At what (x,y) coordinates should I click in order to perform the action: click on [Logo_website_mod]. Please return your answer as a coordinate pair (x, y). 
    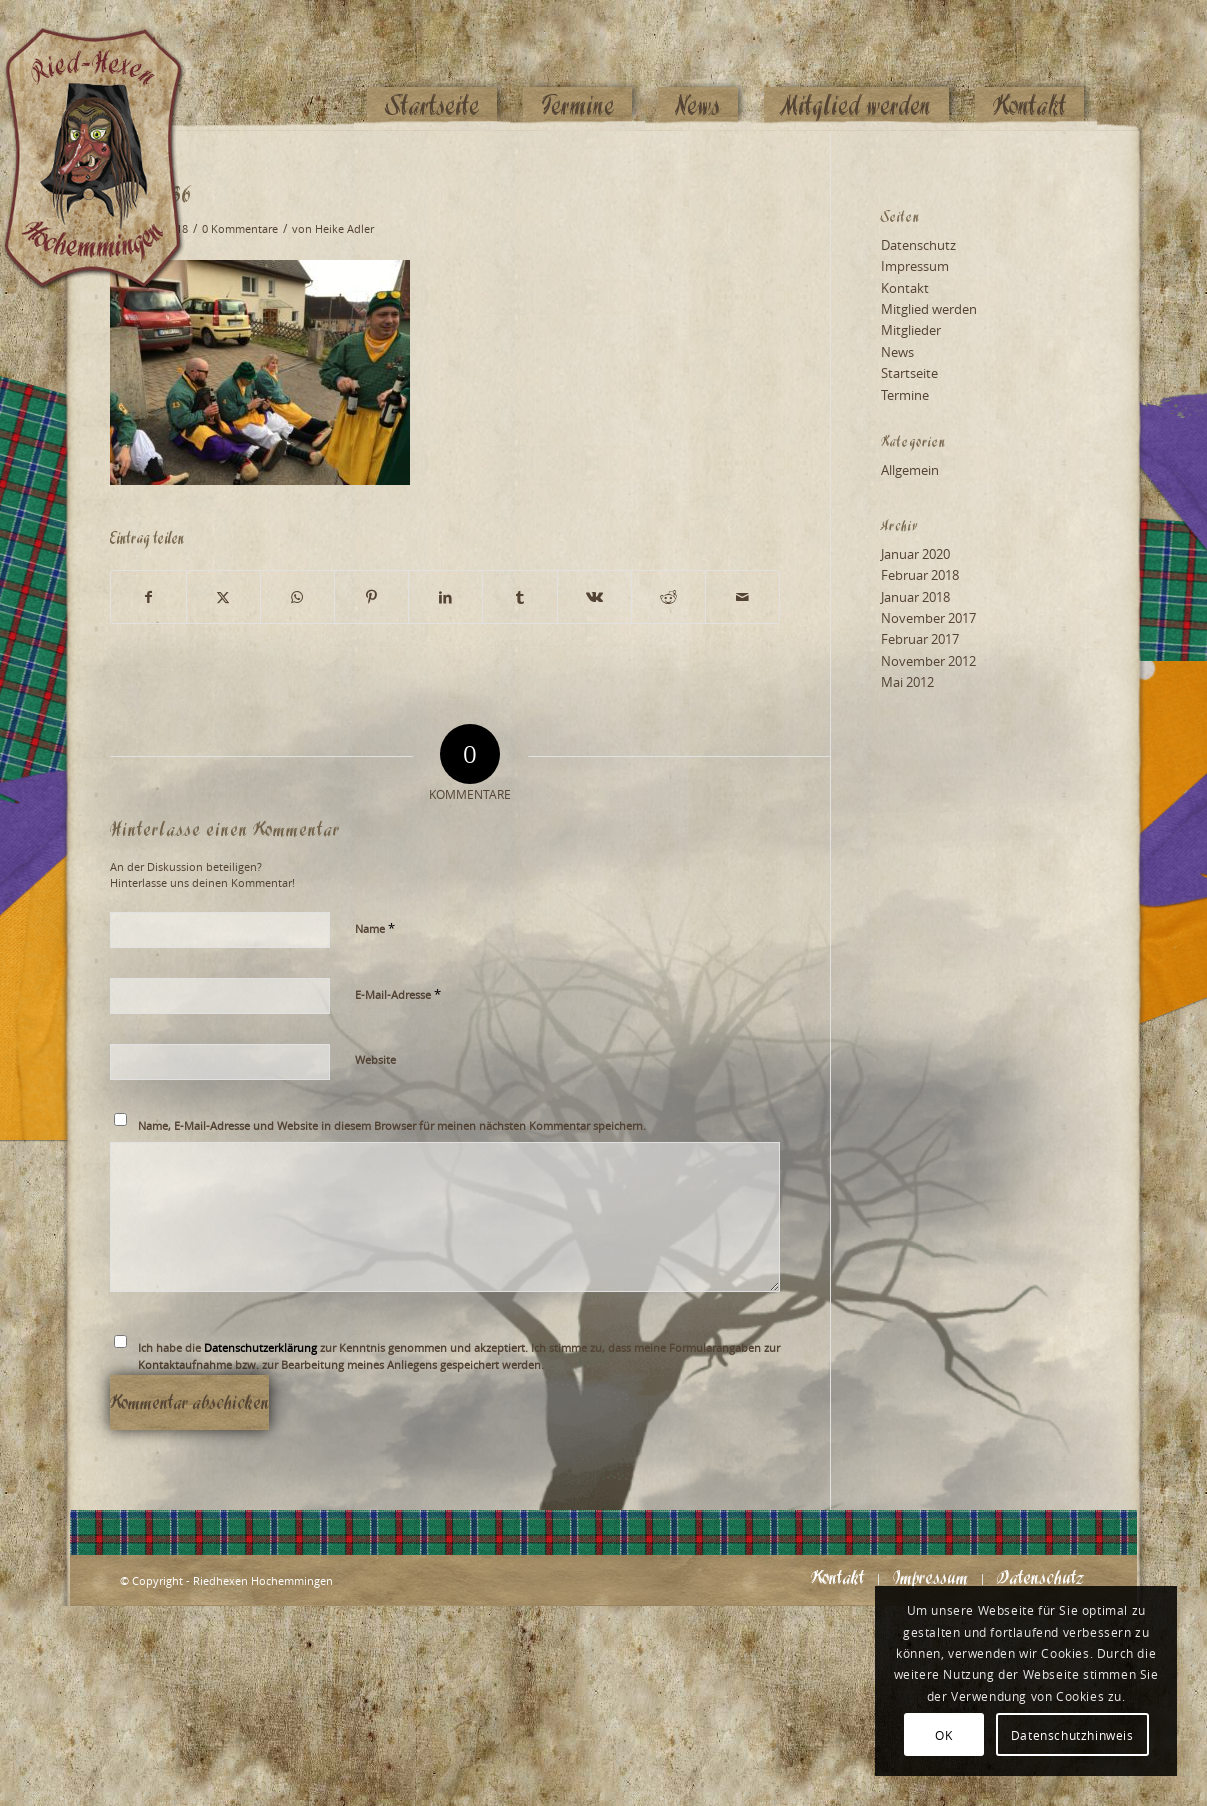
    Looking at the image, I should click on (109, 65).